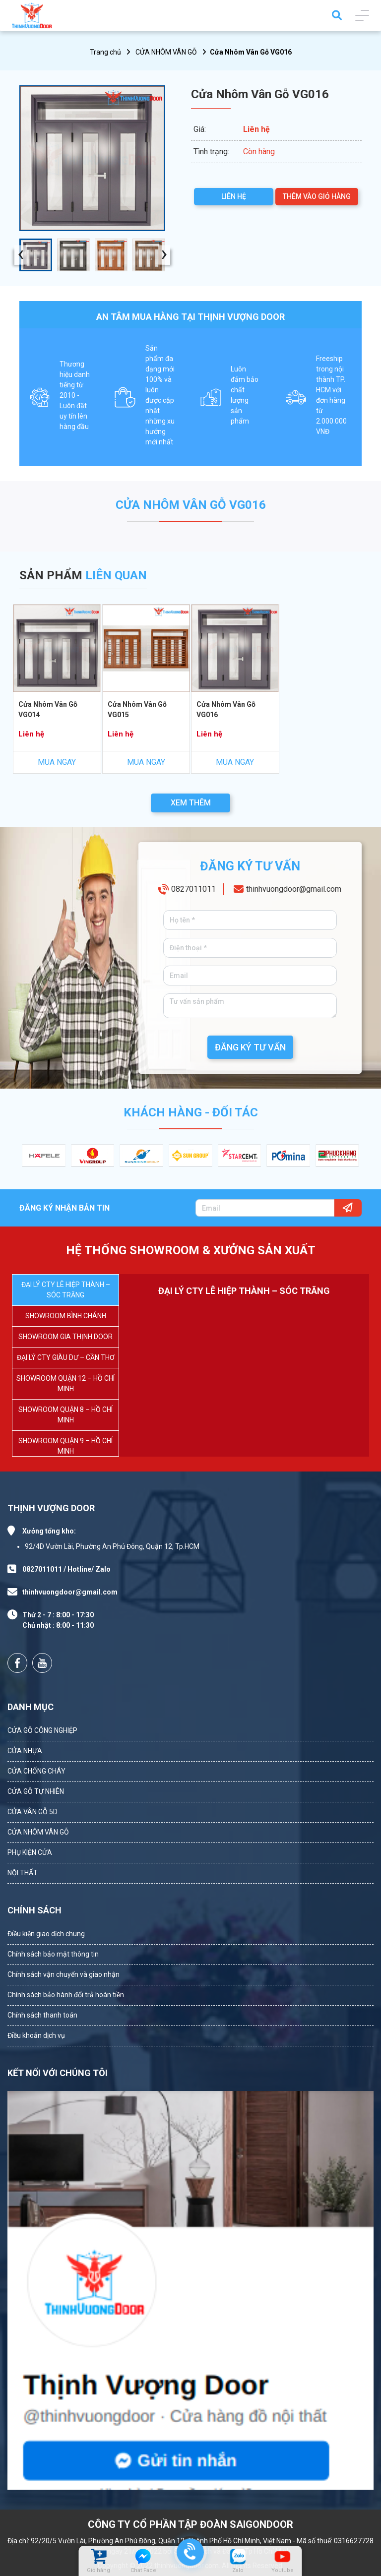 The image size is (381, 2576). Describe the element at coordinates (35, 1791) in the screenshot. I see `CỬA GỖ TỰ NHIÊN` at that location.